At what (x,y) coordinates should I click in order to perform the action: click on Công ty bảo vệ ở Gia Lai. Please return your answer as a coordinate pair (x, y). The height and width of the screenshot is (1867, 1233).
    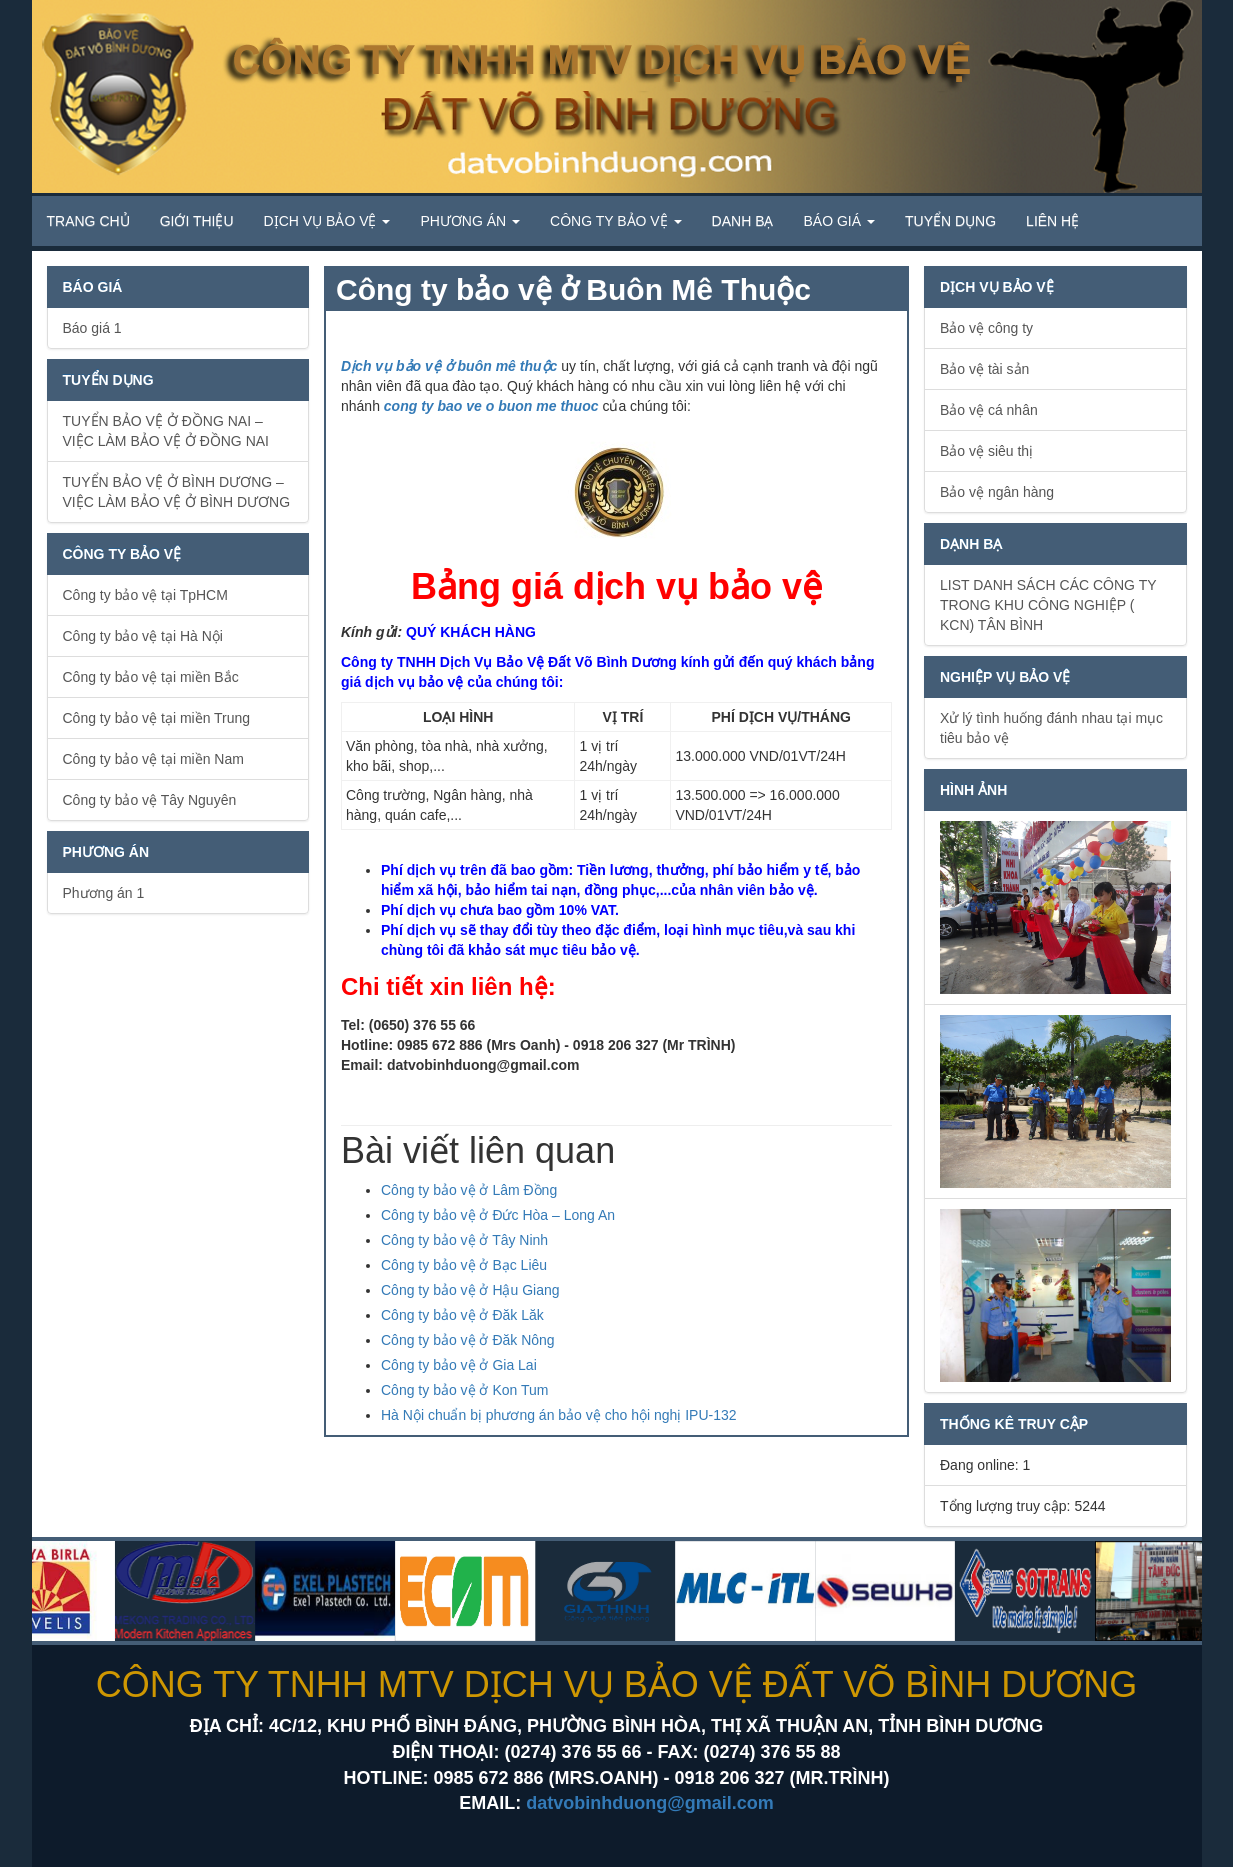
    Looking at the image, I should click on (459, 1365).